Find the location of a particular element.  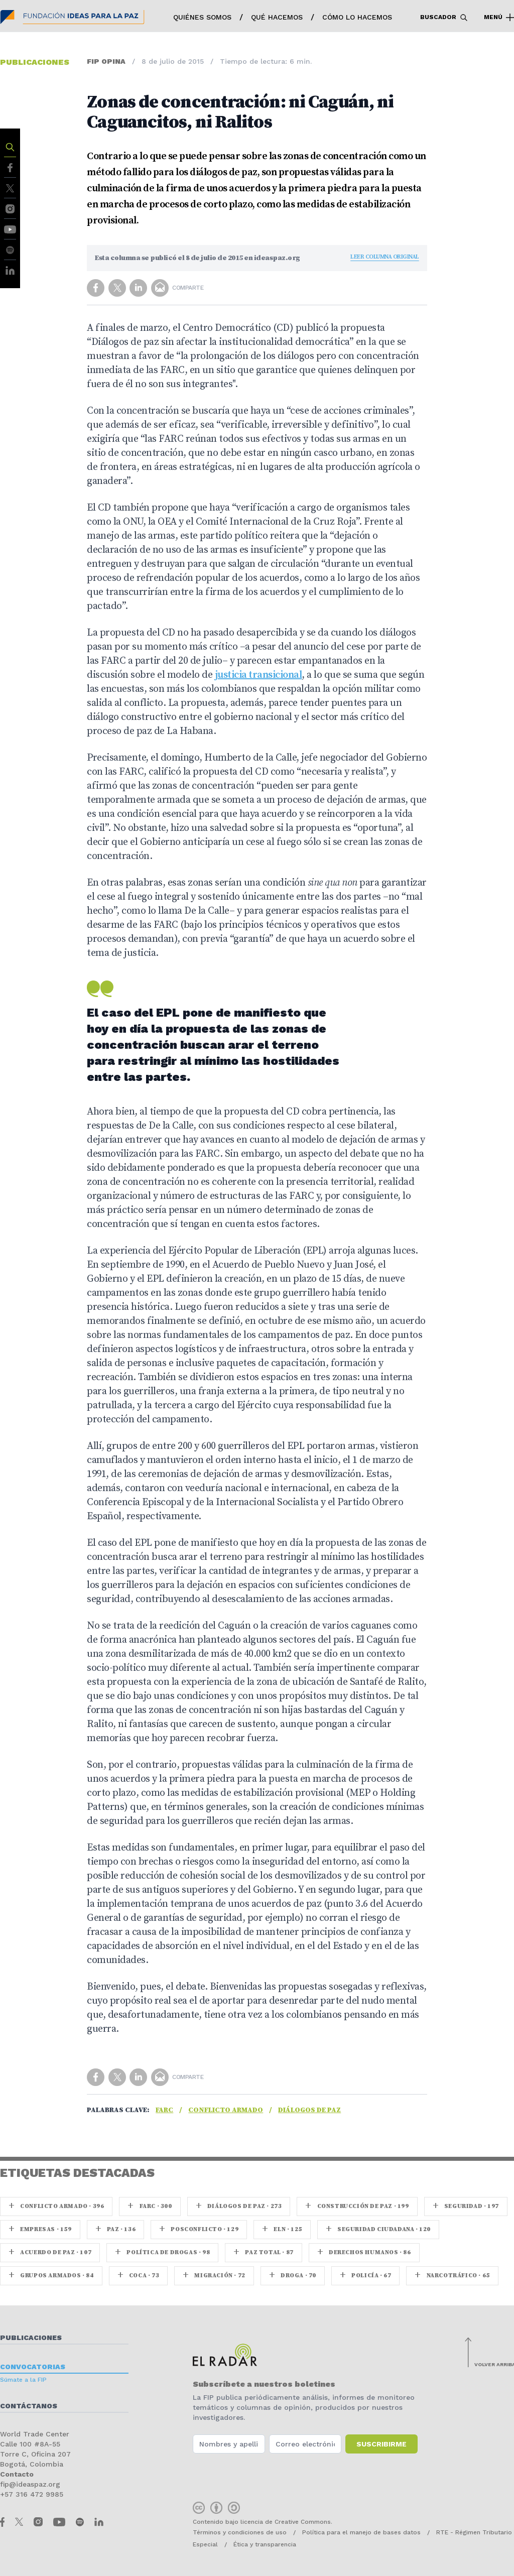

Suscribirme is located at coordinates (381, 2444).